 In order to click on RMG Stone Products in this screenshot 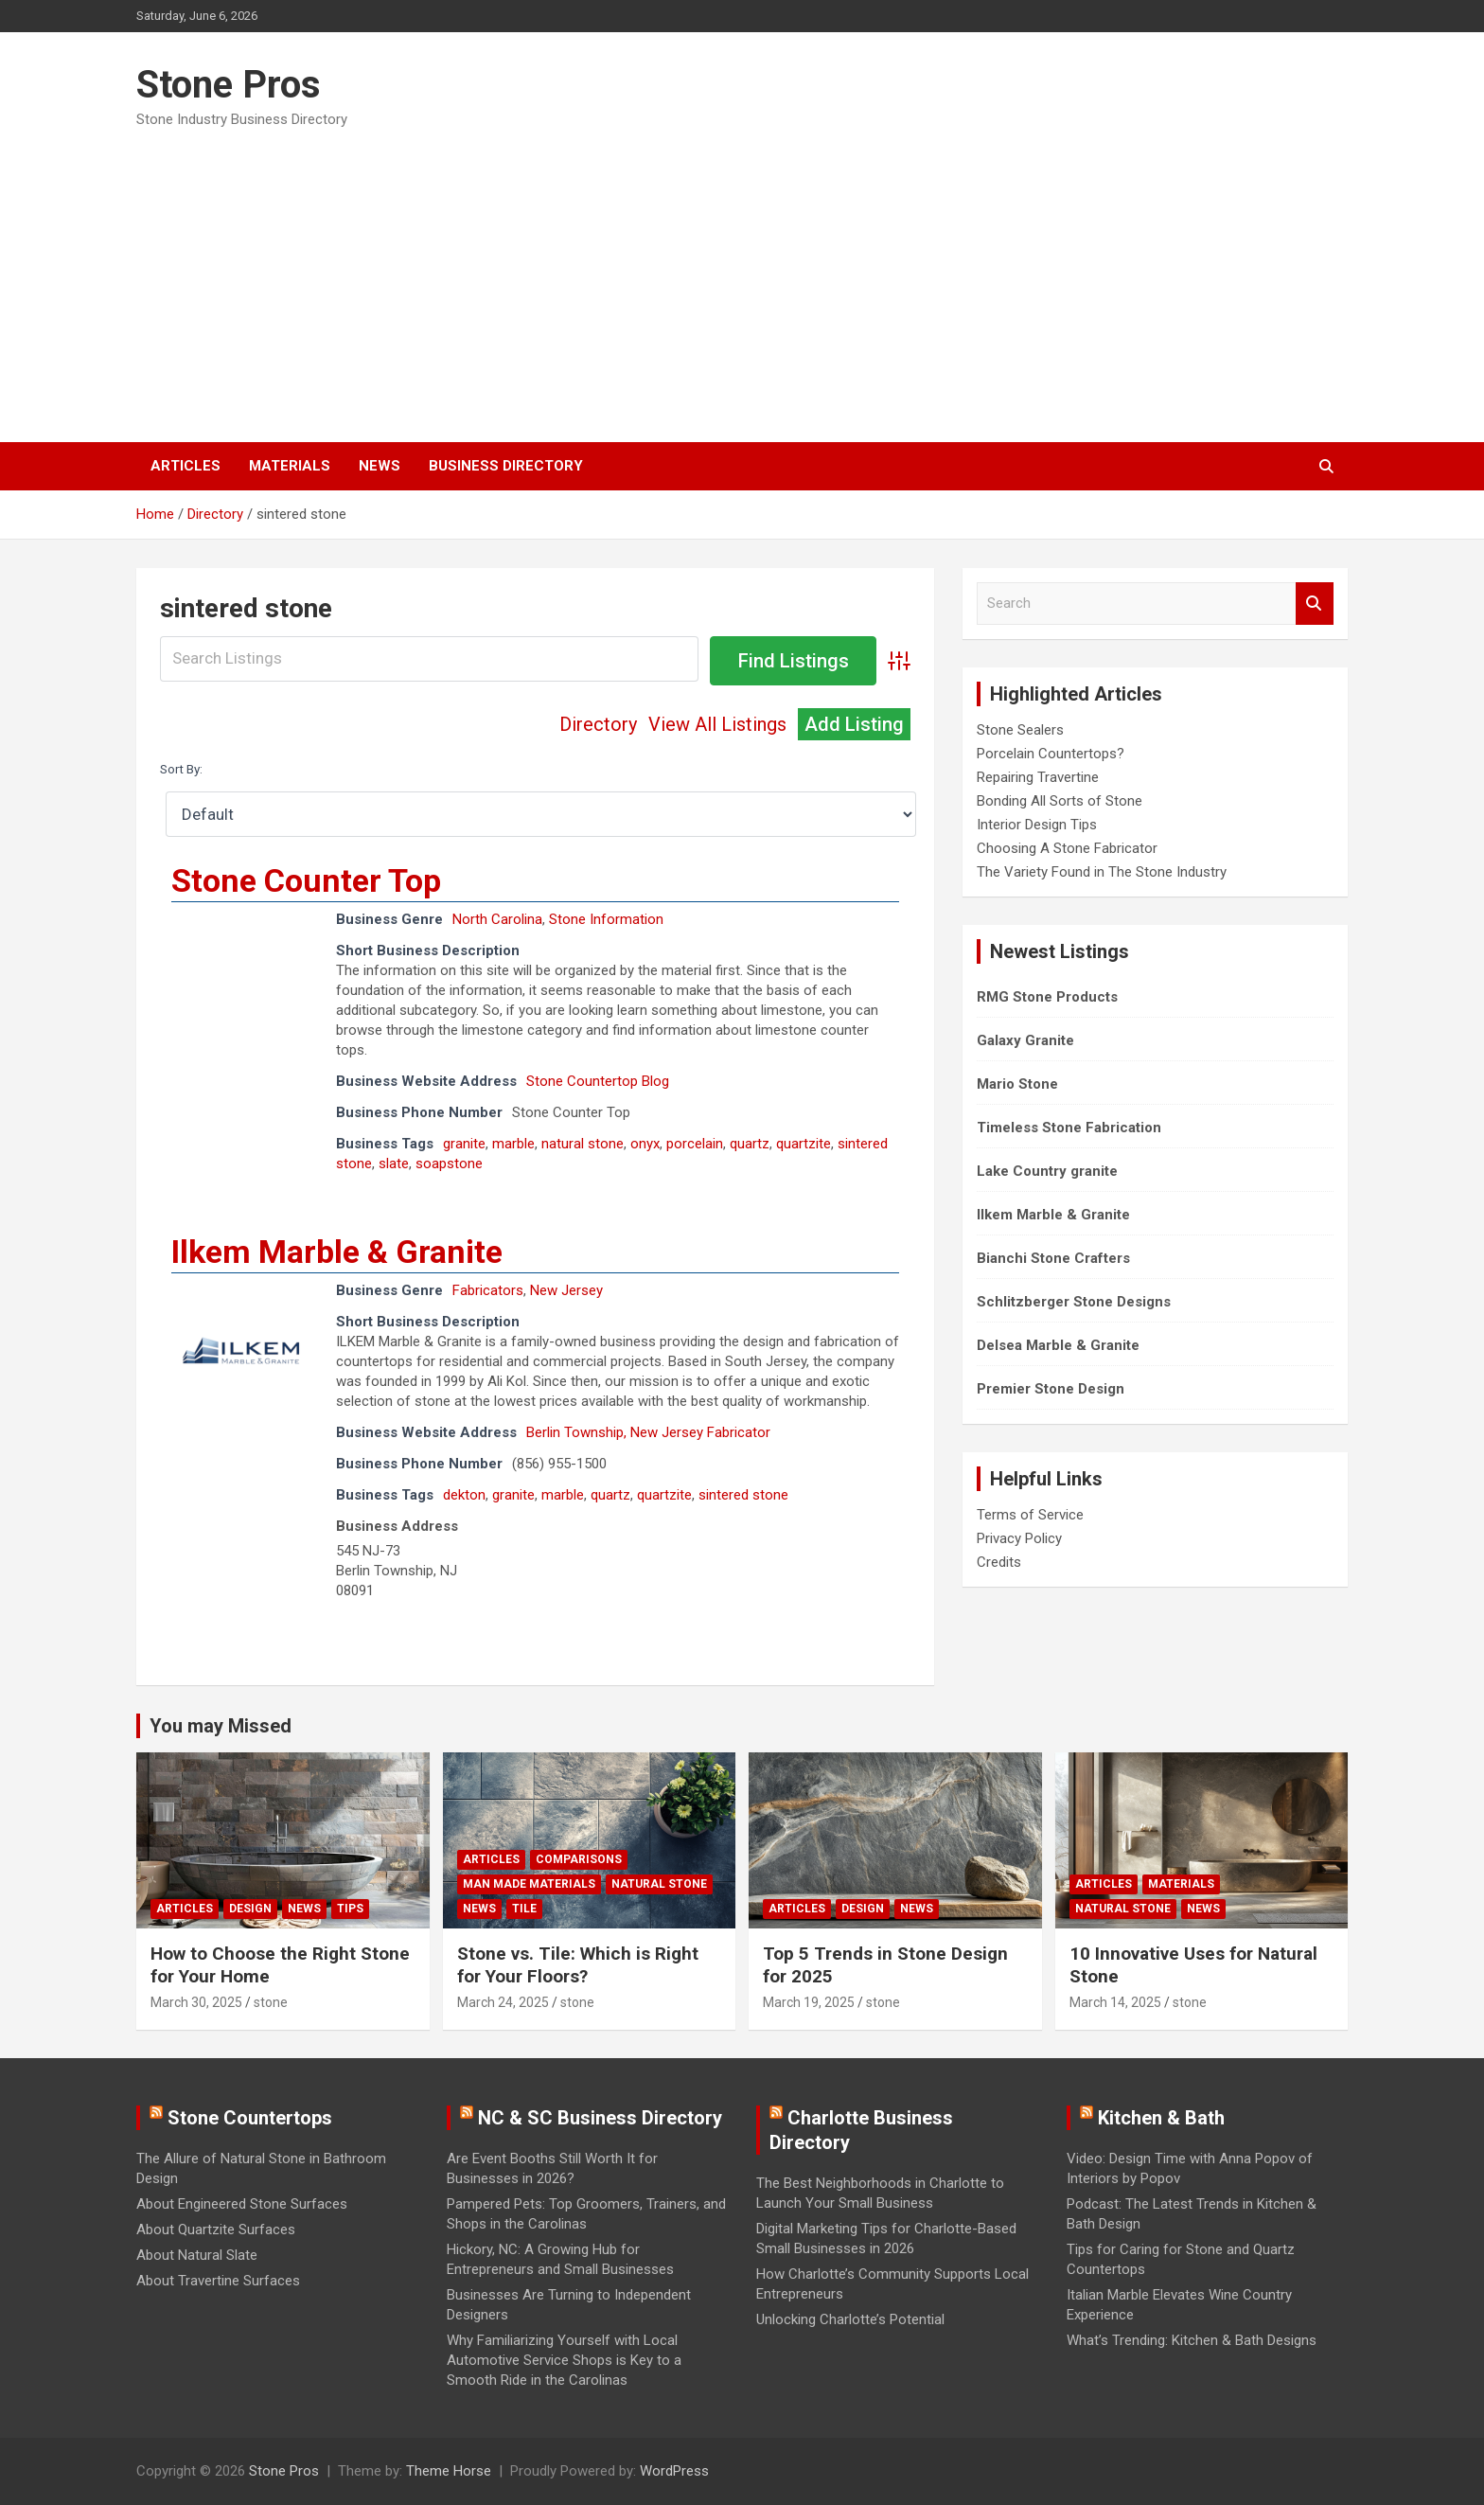, I will do `click(1047, 996)`.